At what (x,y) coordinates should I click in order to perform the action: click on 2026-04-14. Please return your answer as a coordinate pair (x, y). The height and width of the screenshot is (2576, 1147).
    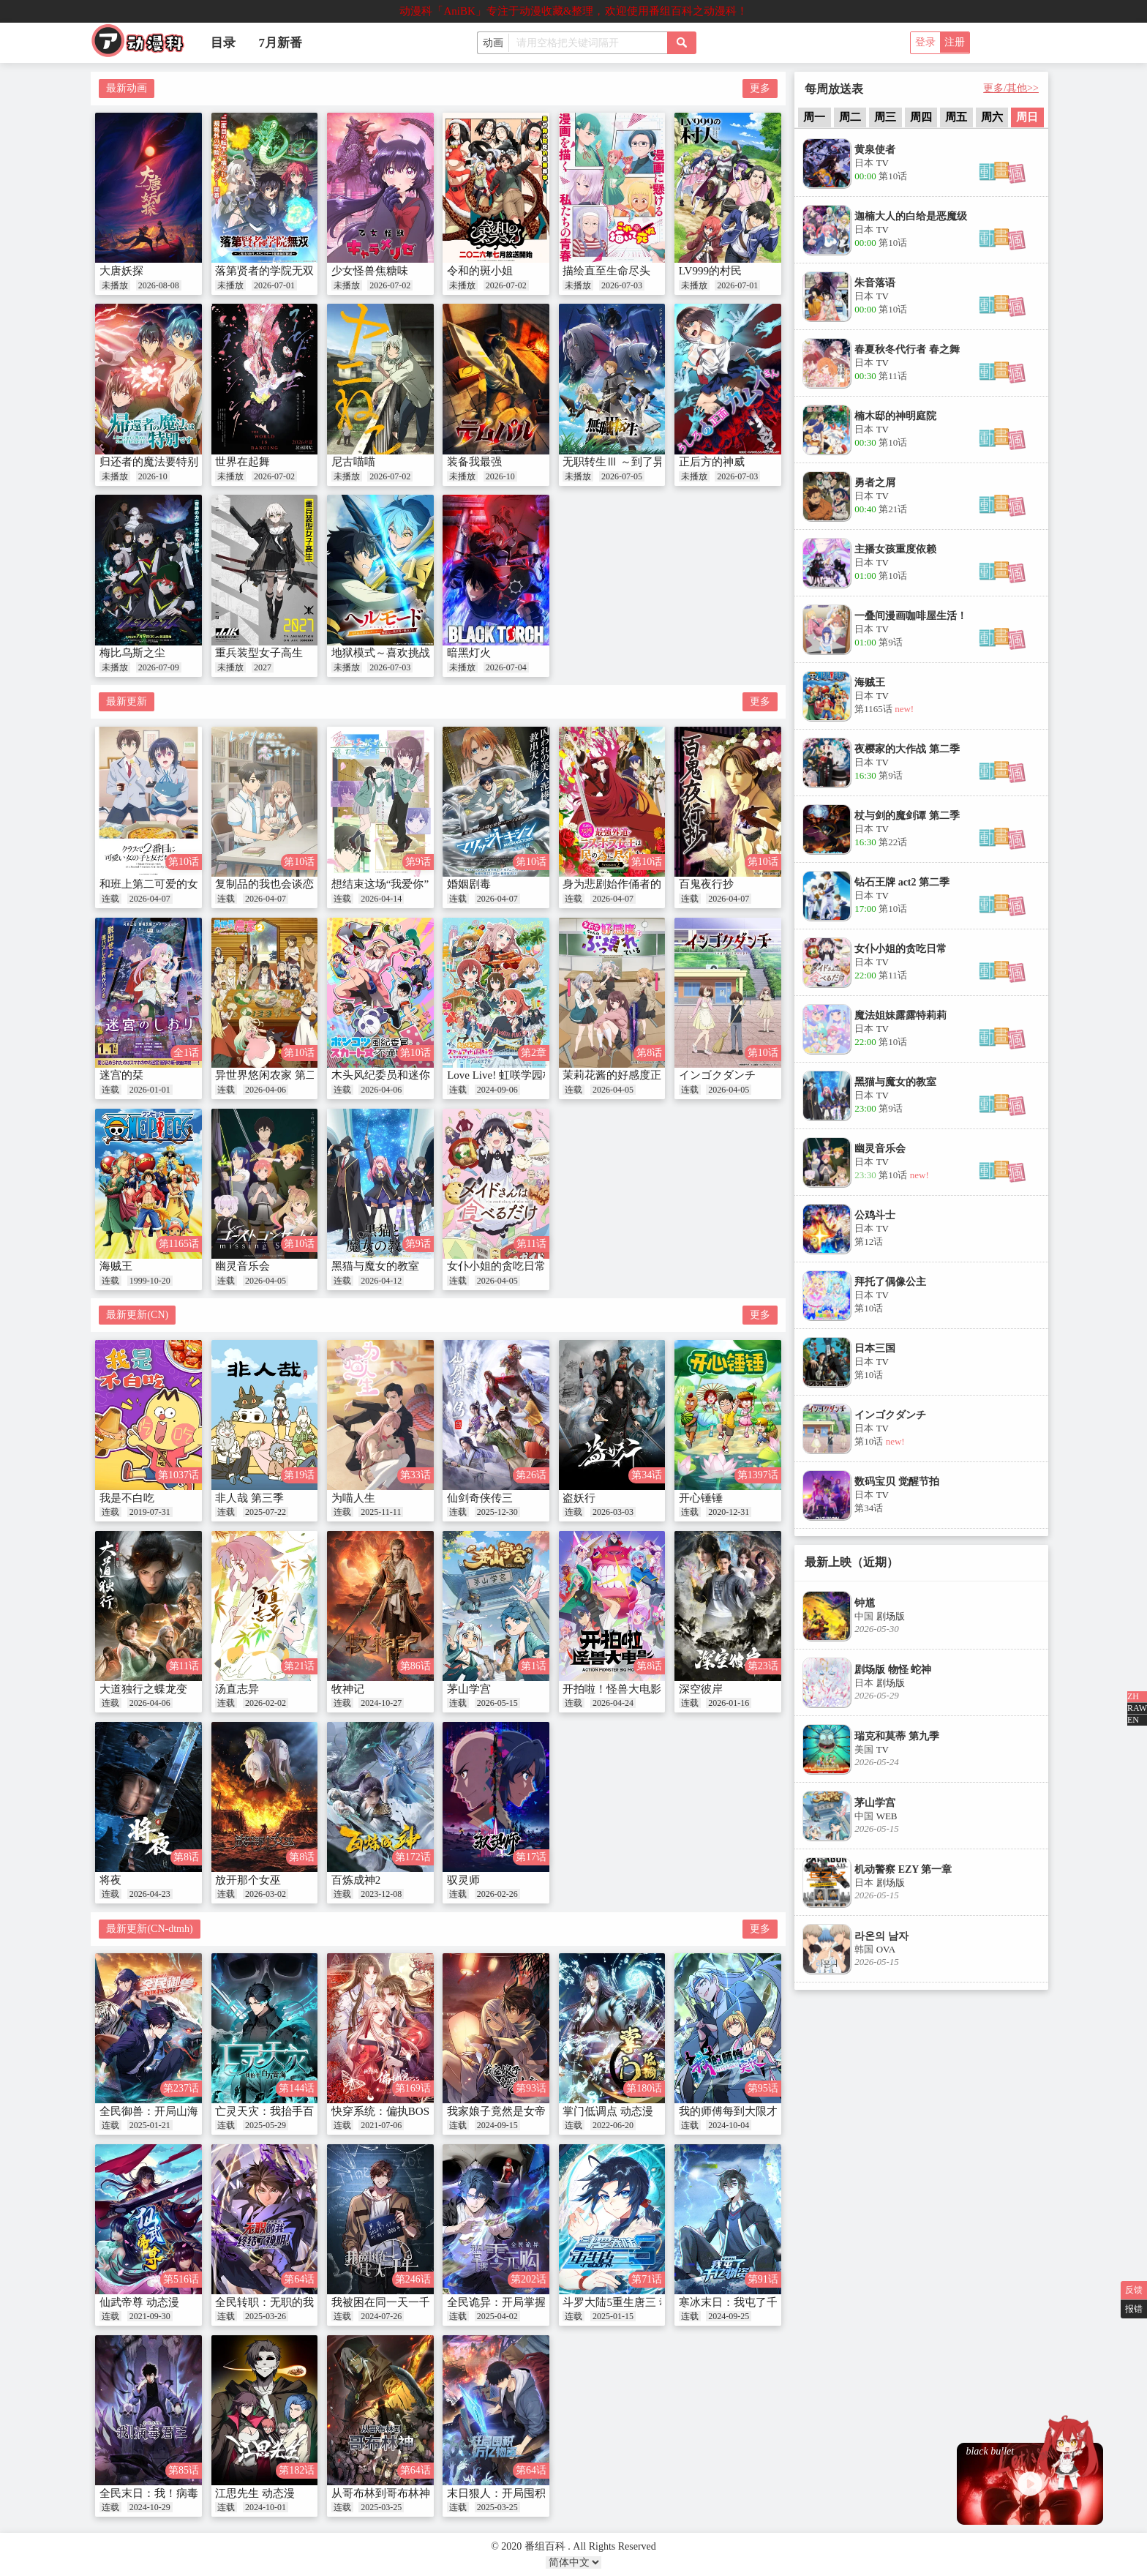
    Looking at the image, I should click on (381, 899).